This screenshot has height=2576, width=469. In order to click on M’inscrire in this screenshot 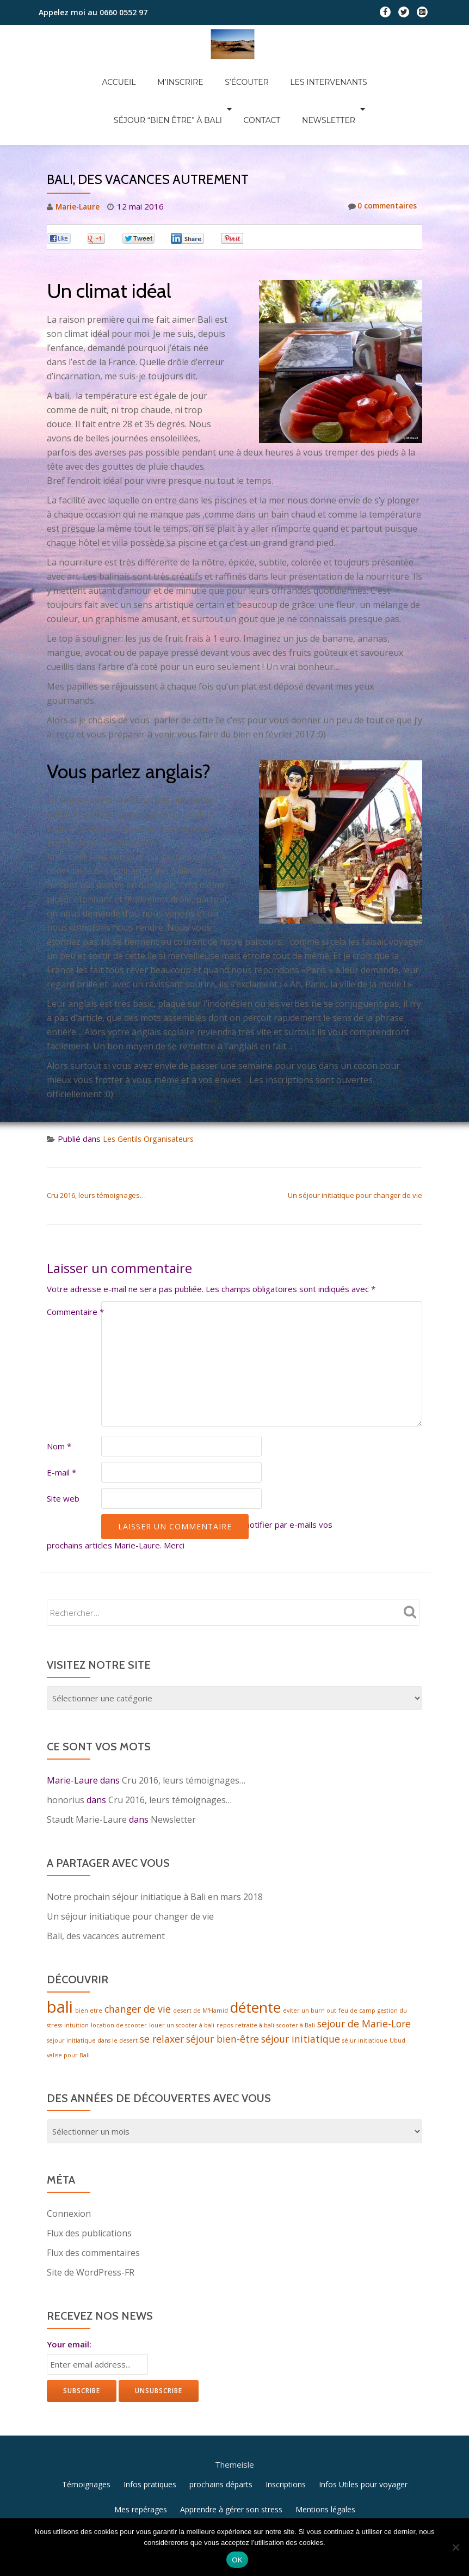, I will do `click(123, 71)`.